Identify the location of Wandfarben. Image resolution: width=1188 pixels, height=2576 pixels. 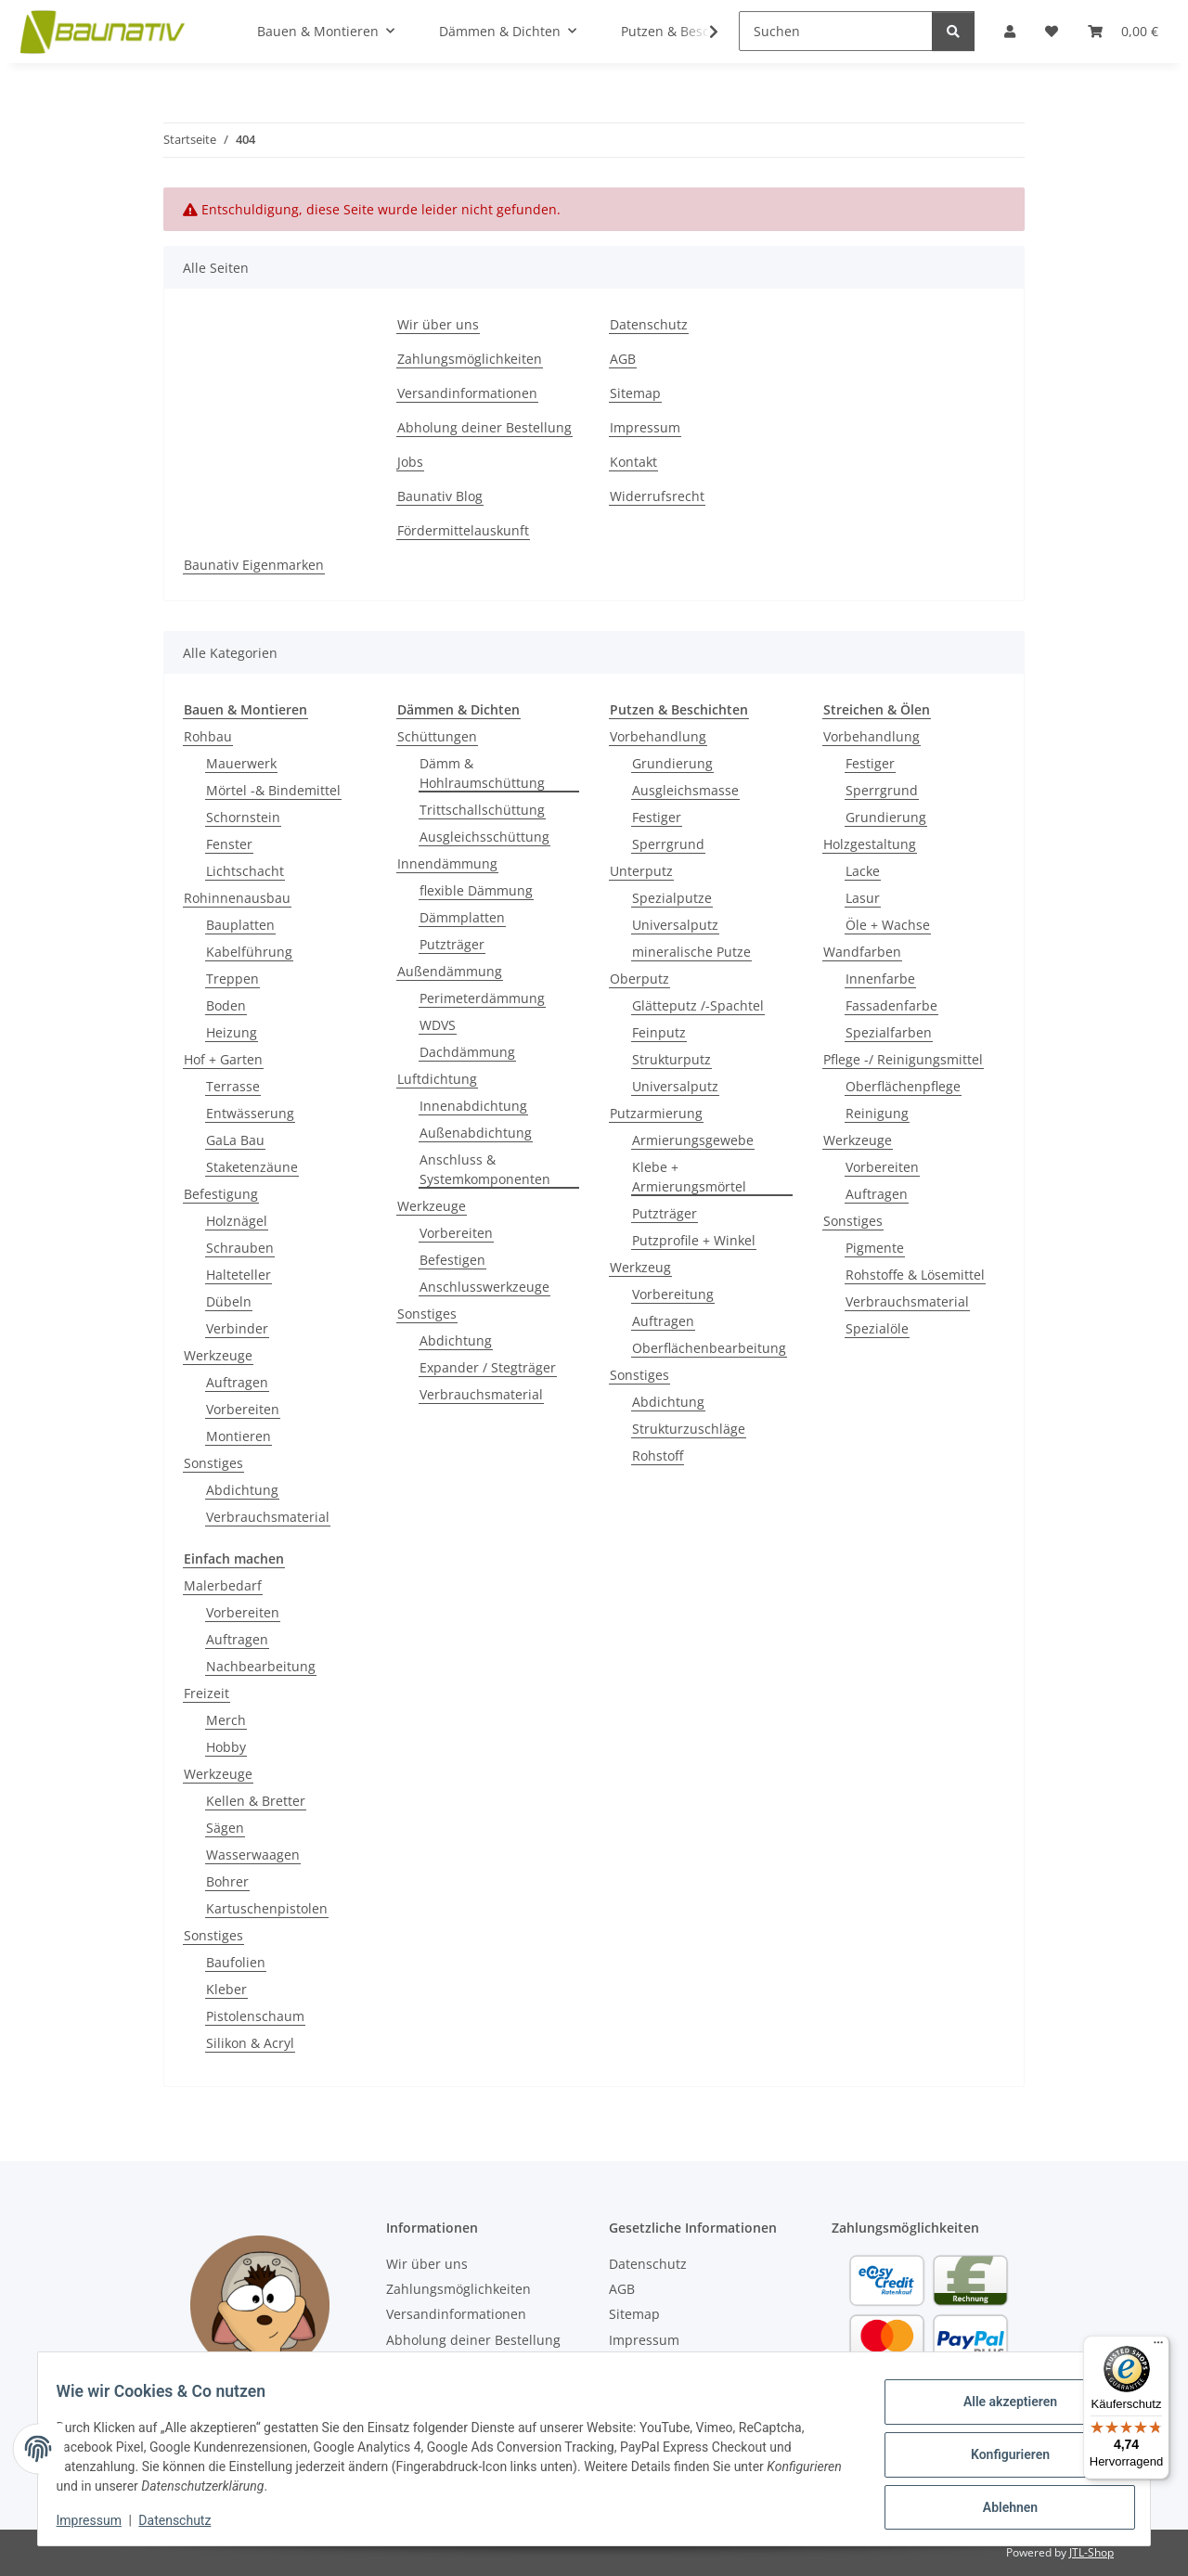
(862, 951).